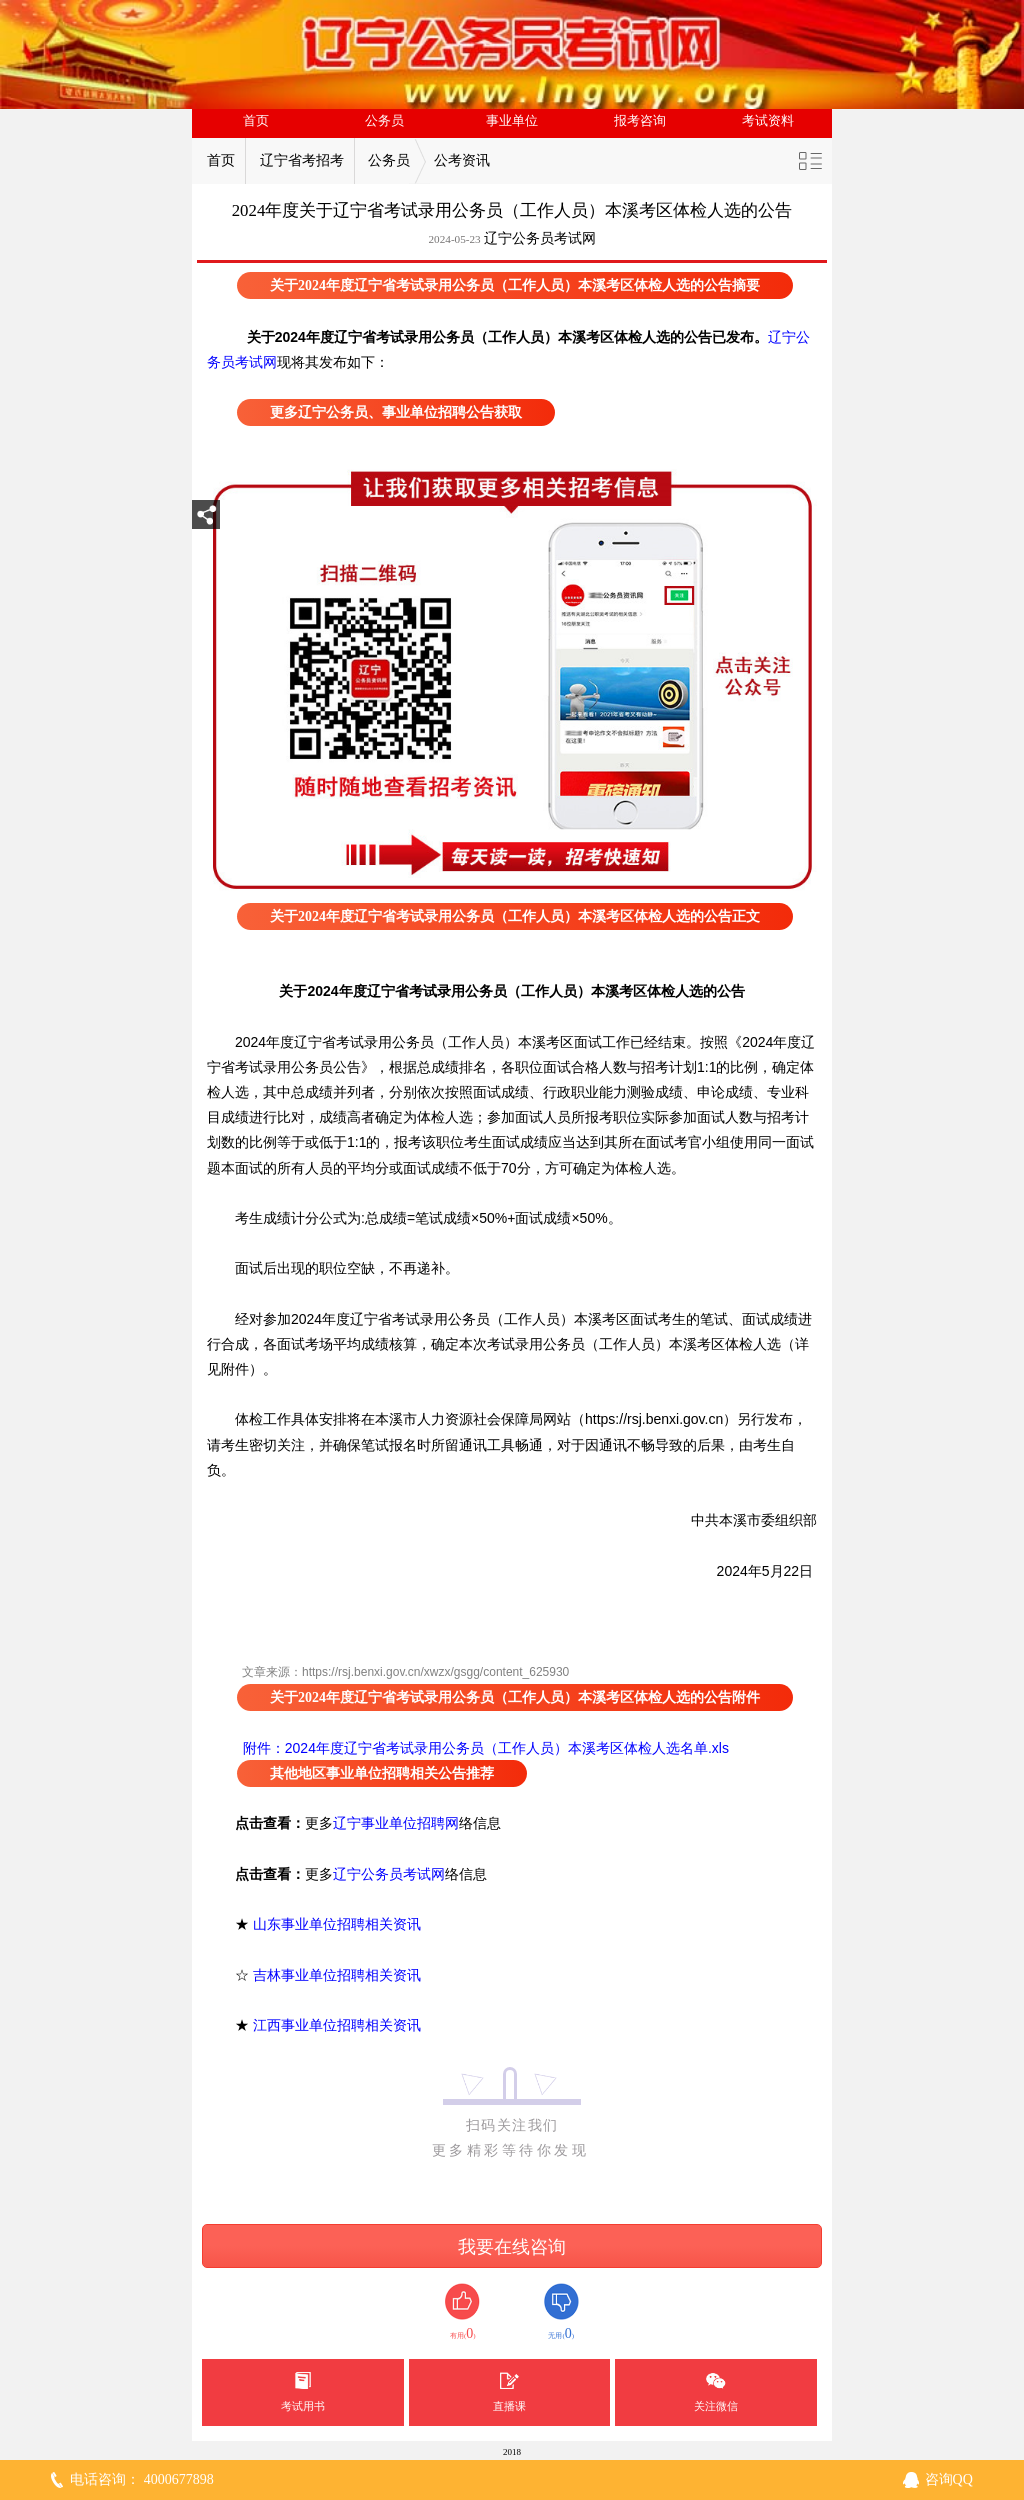  What do you see at coordinates (512, 121) in the screenshot?
I see `事业单位` at bounding box center [512, 121].